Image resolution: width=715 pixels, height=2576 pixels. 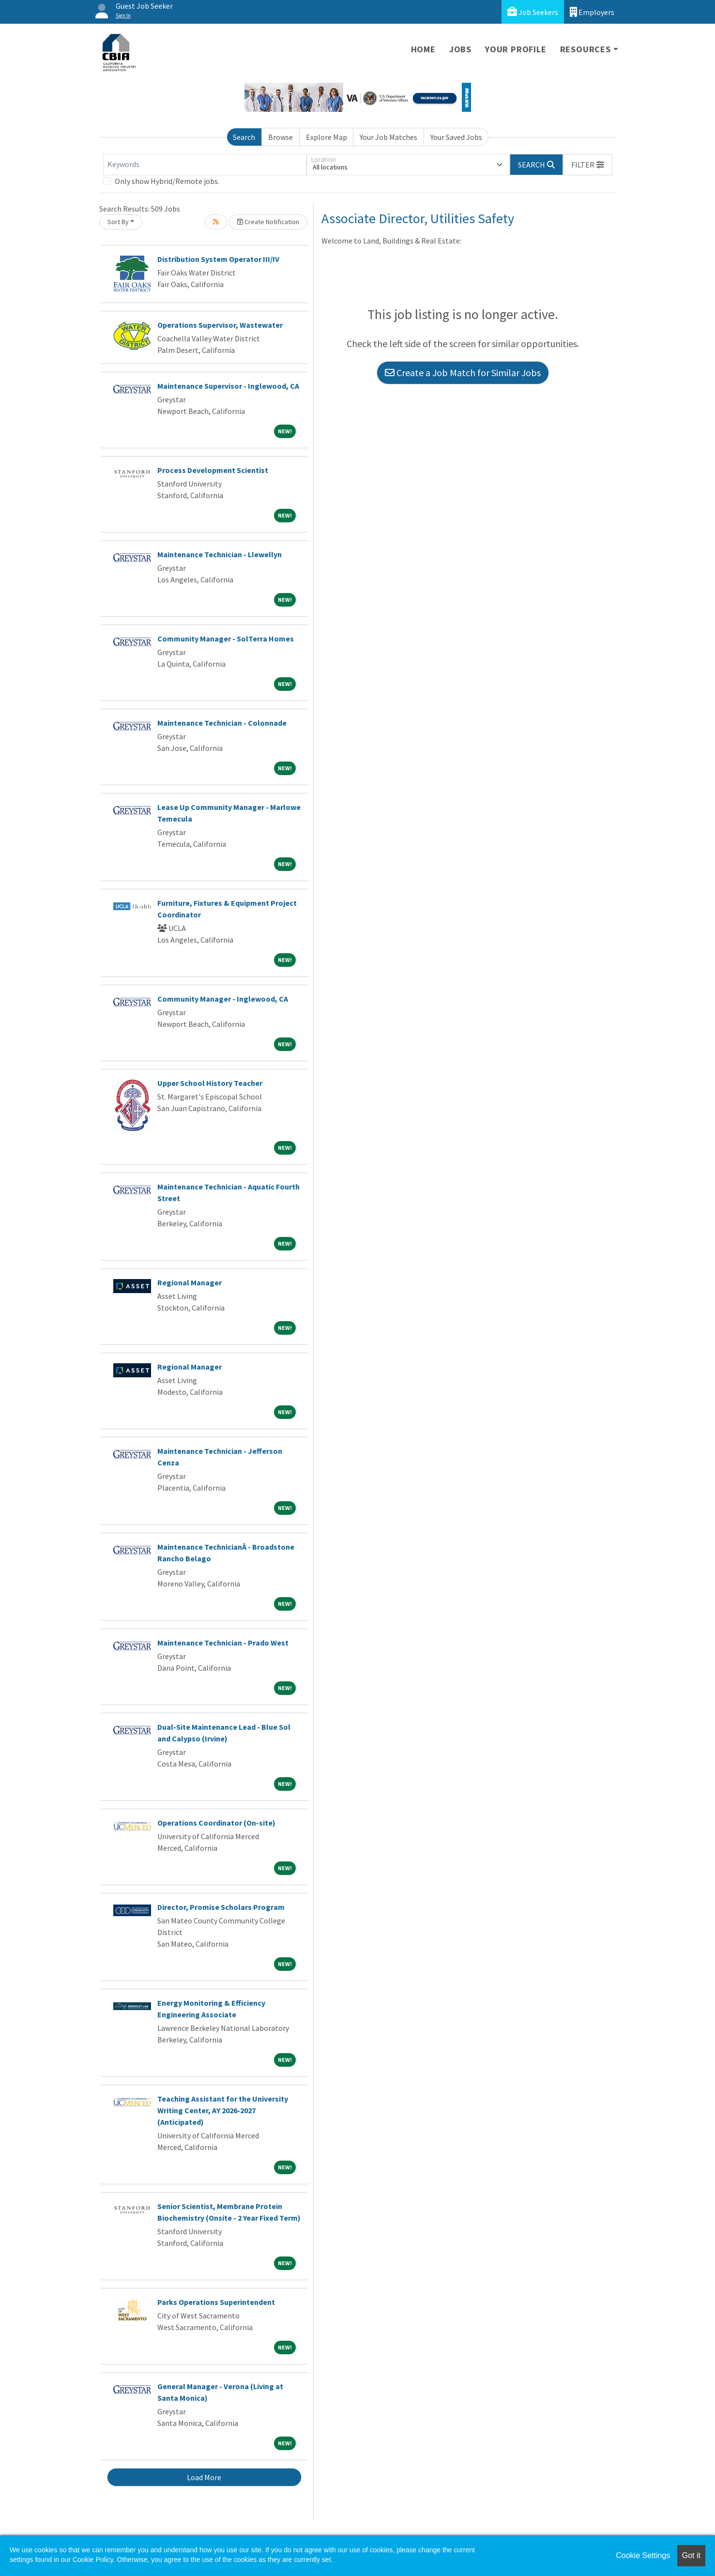 What do you see at coordinates (225, 638) in the screenshot?
I see `Community Manager - SolTerra Homes` at bounding box center [225, 638].